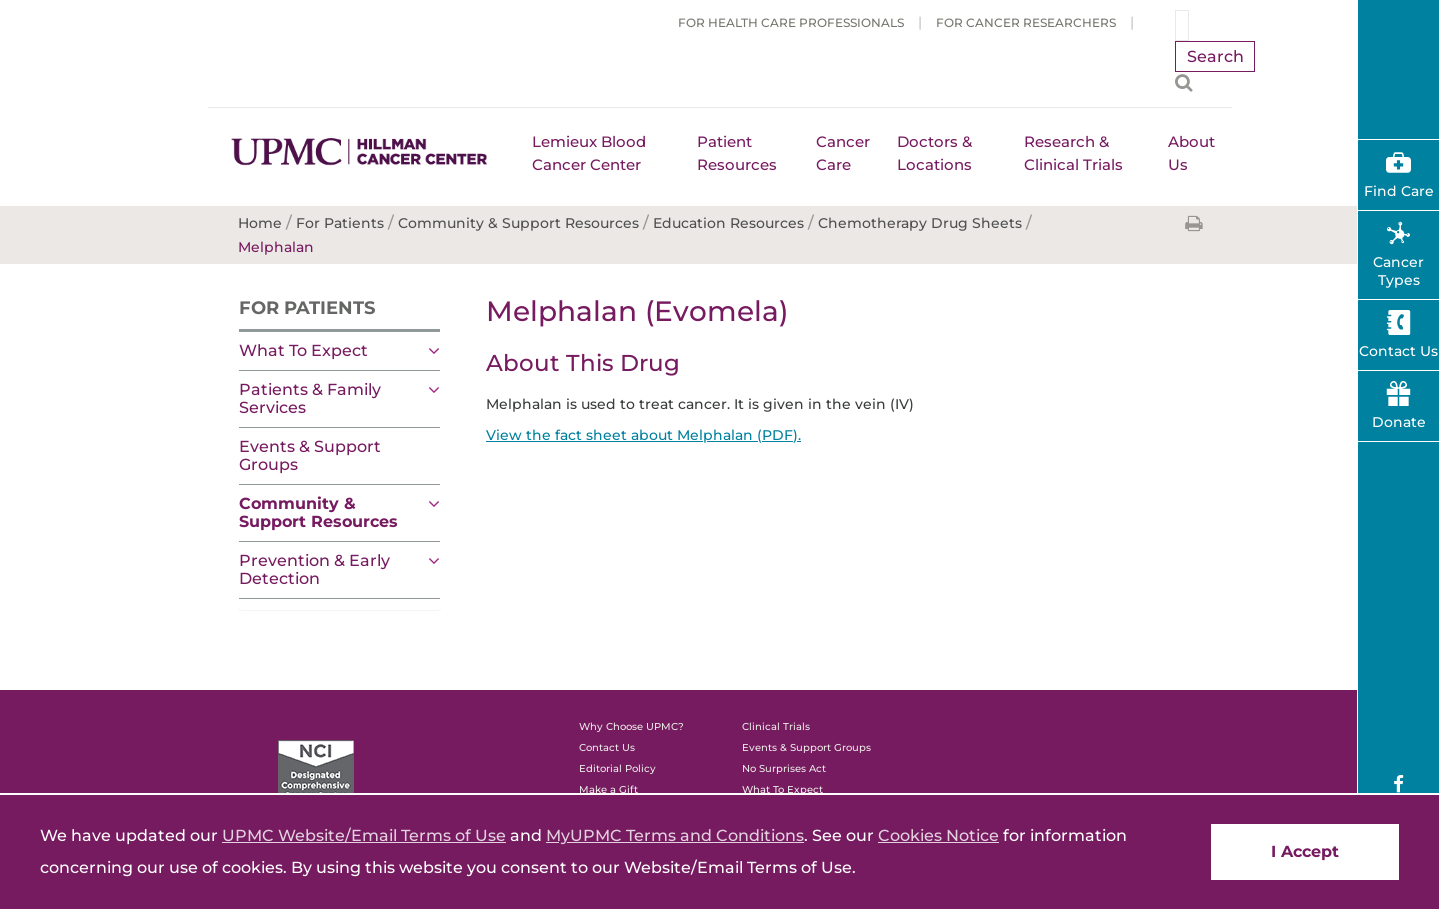 The image size is (1439, 909). Describe the element at coordinates (607, 747) in the screenshot. I see `Contact Us` at that location.